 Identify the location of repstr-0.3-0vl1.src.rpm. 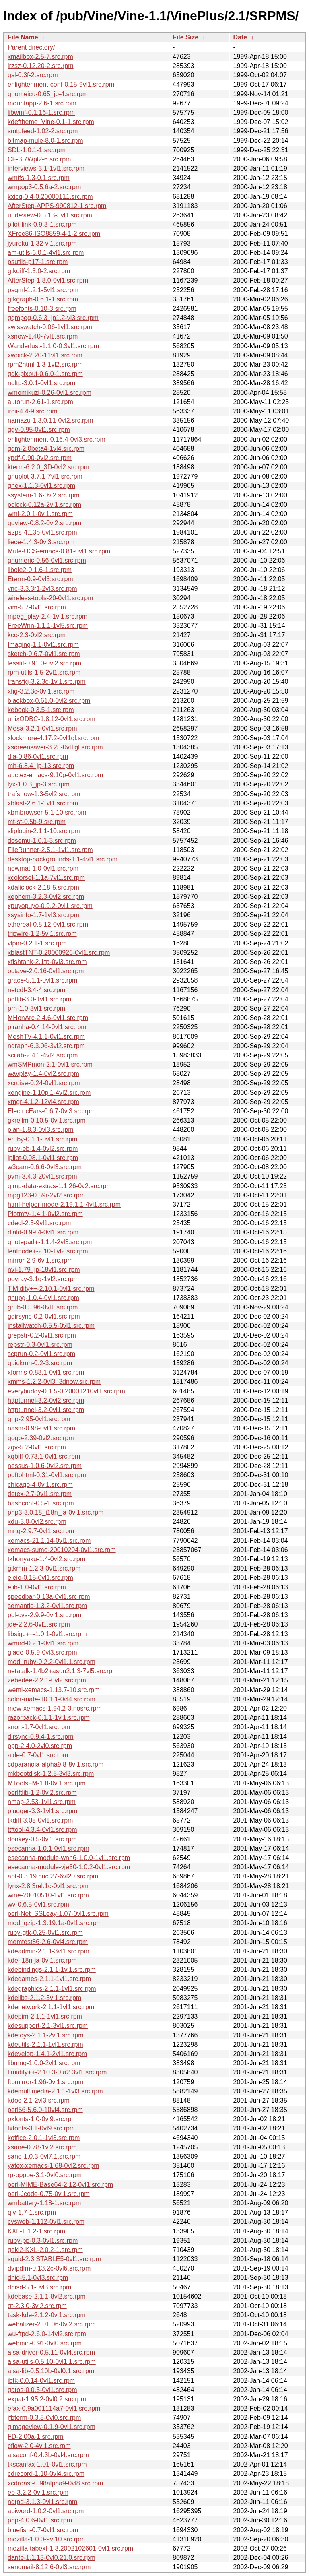
(40, 1344).